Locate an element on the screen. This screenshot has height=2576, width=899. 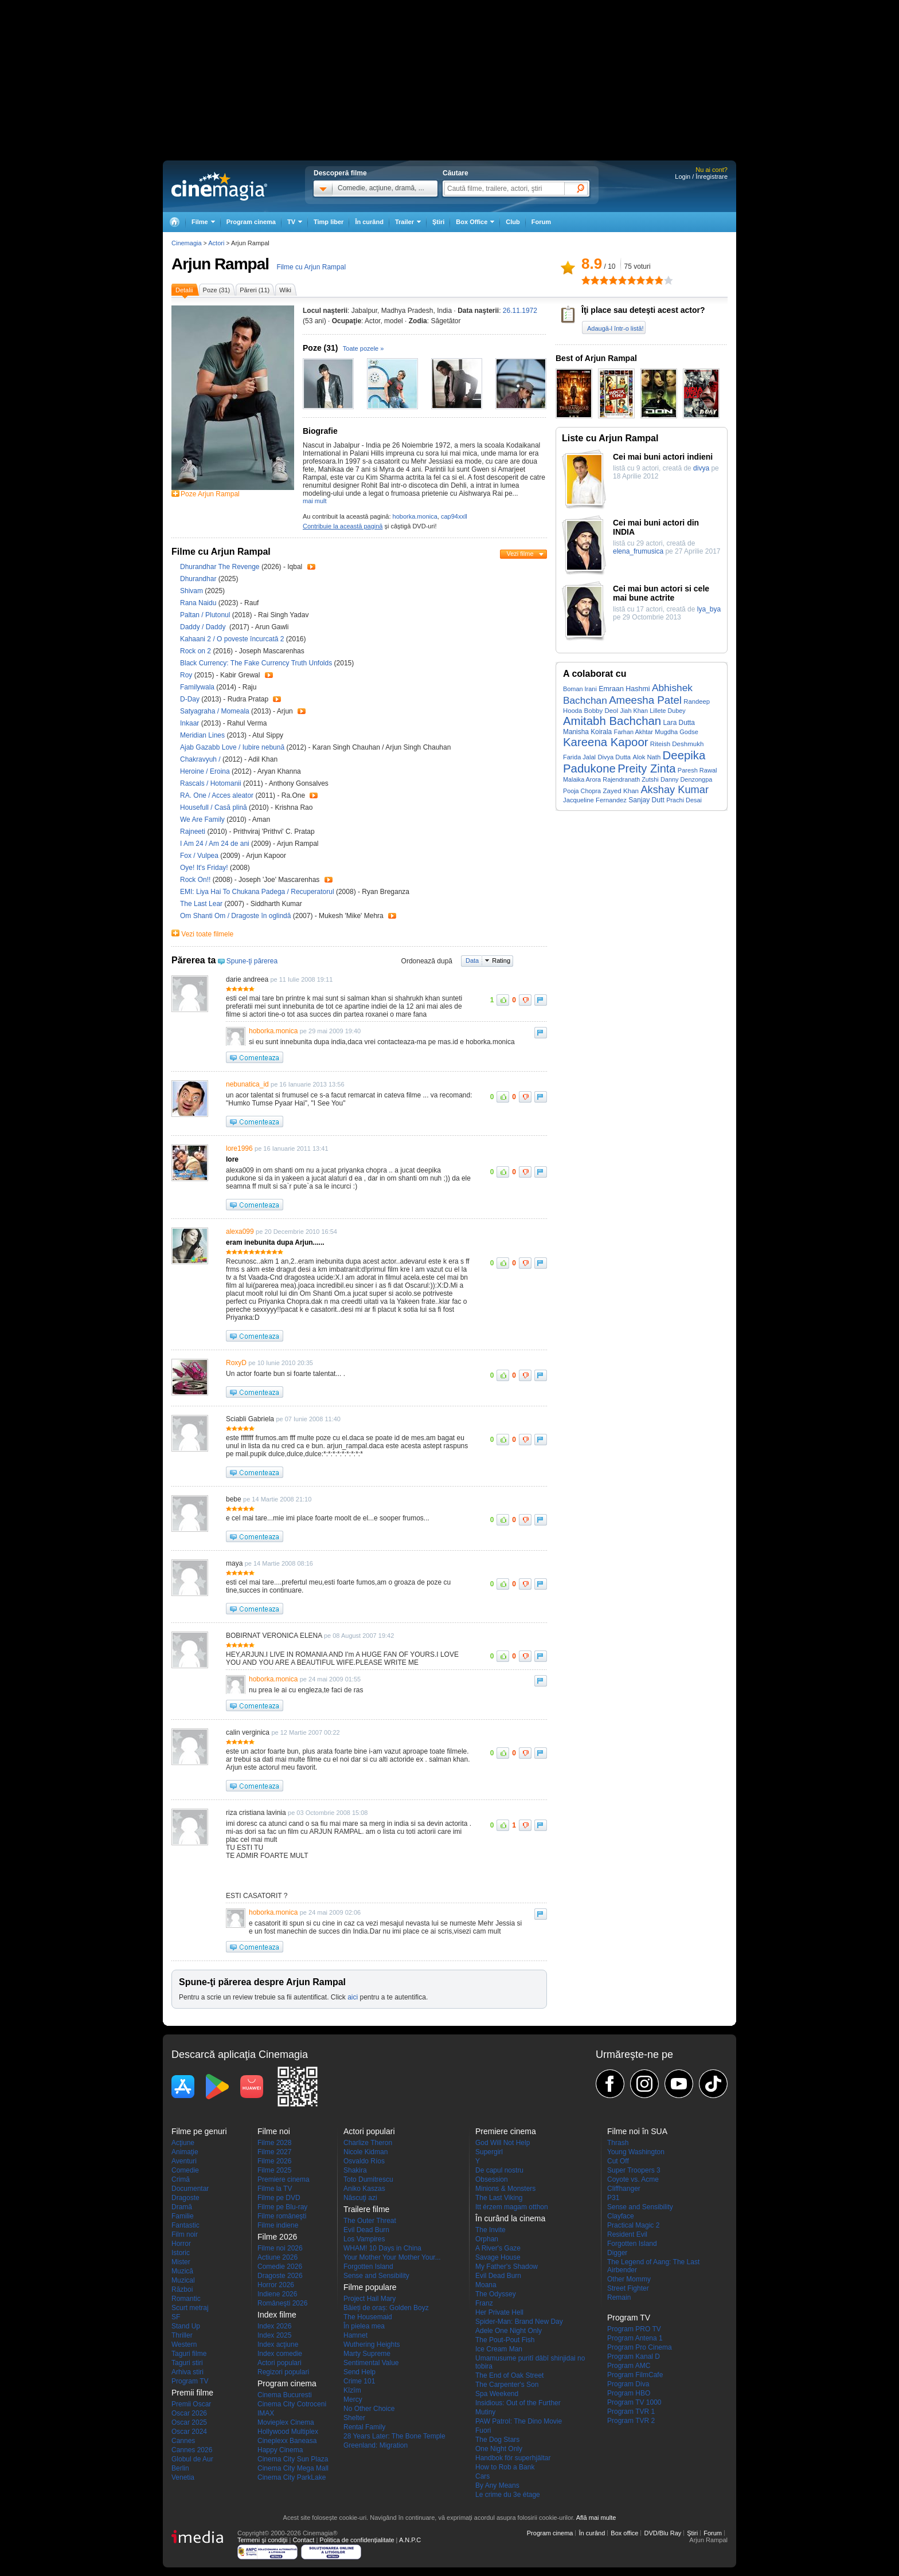
Satyagraha / Momeala is located at coordinates (214, 711).